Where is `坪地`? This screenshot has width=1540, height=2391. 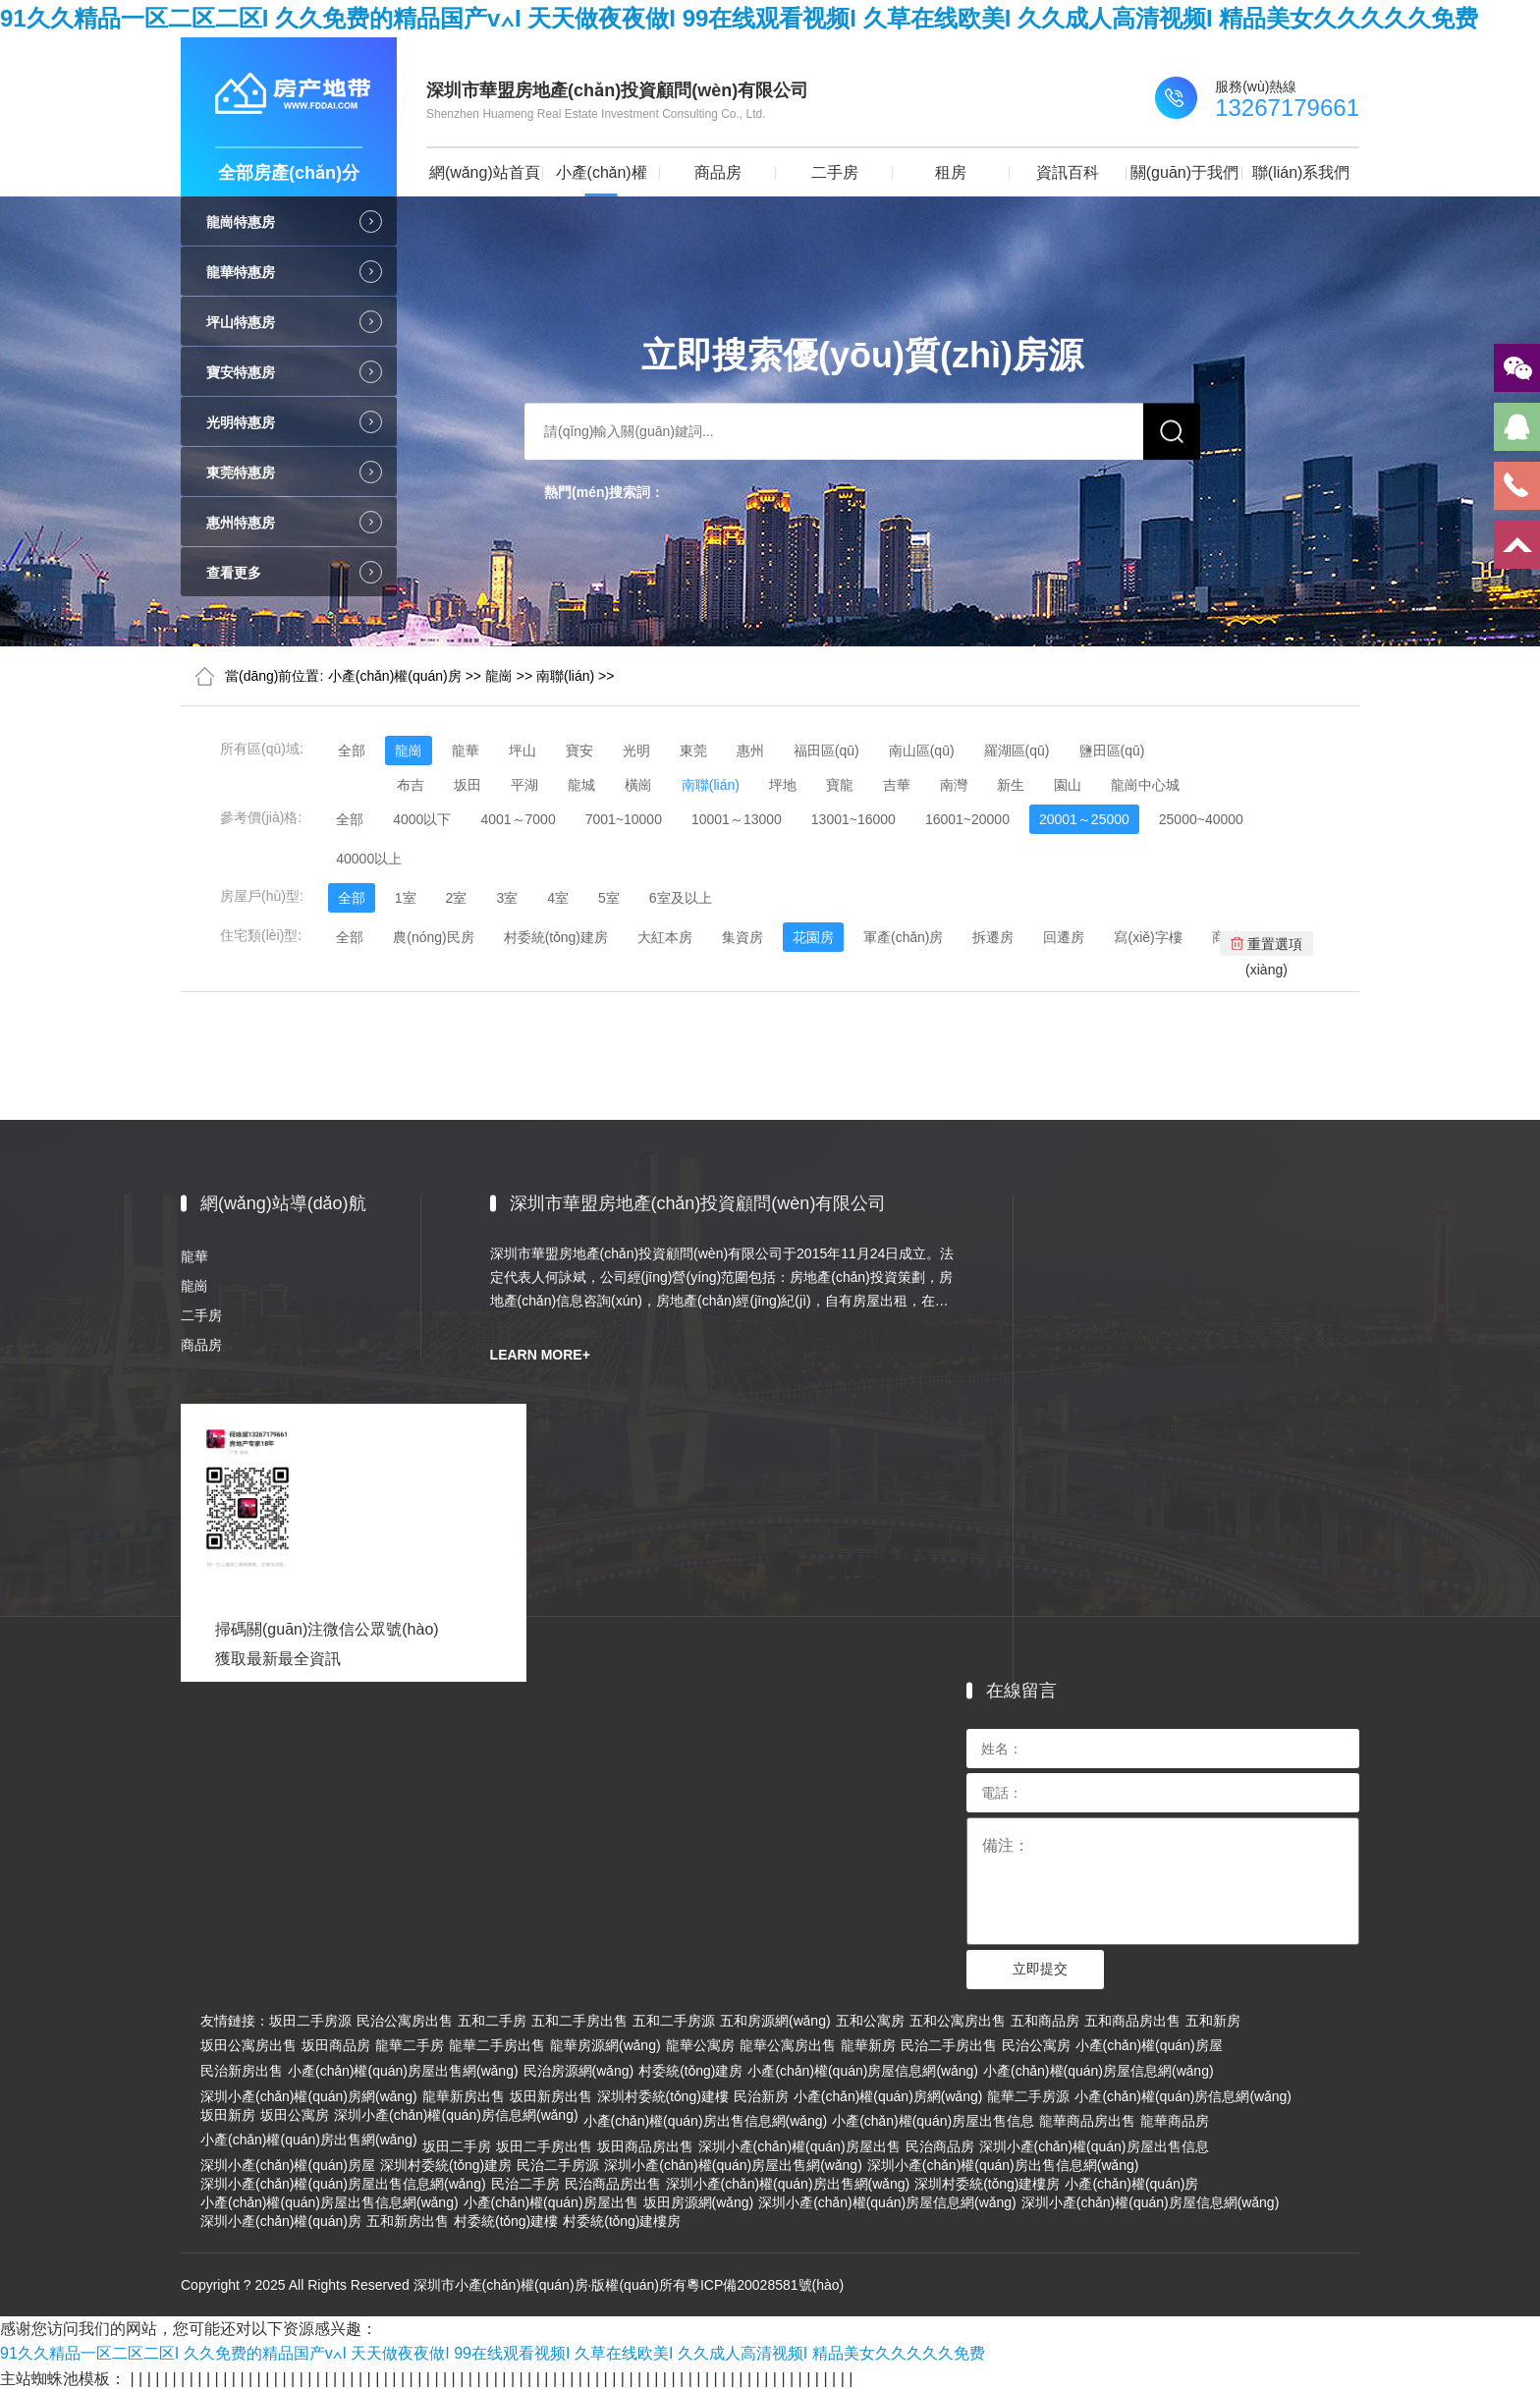 坪地 is located at coordinates (783, 785).